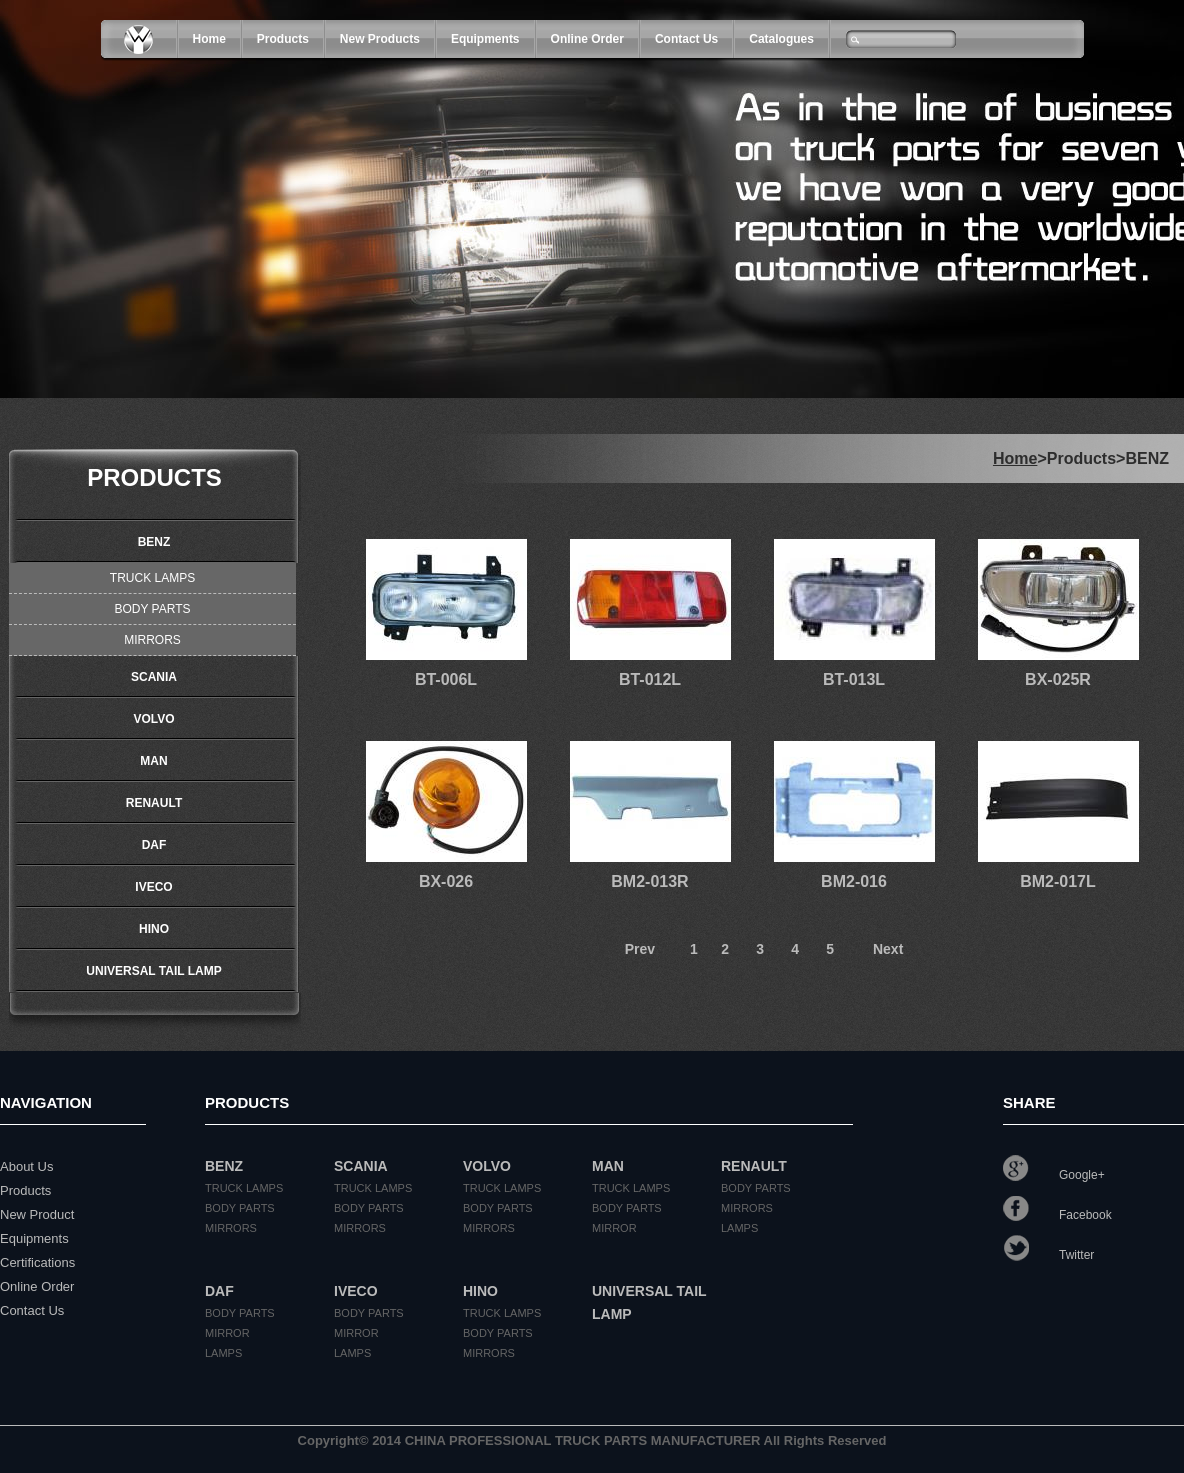 This screenshot has height=1473, width=1184. What do you see at coordinates (37, 1214) in the screenshot?
I see `New Product` at bounding box center [37, 1214].